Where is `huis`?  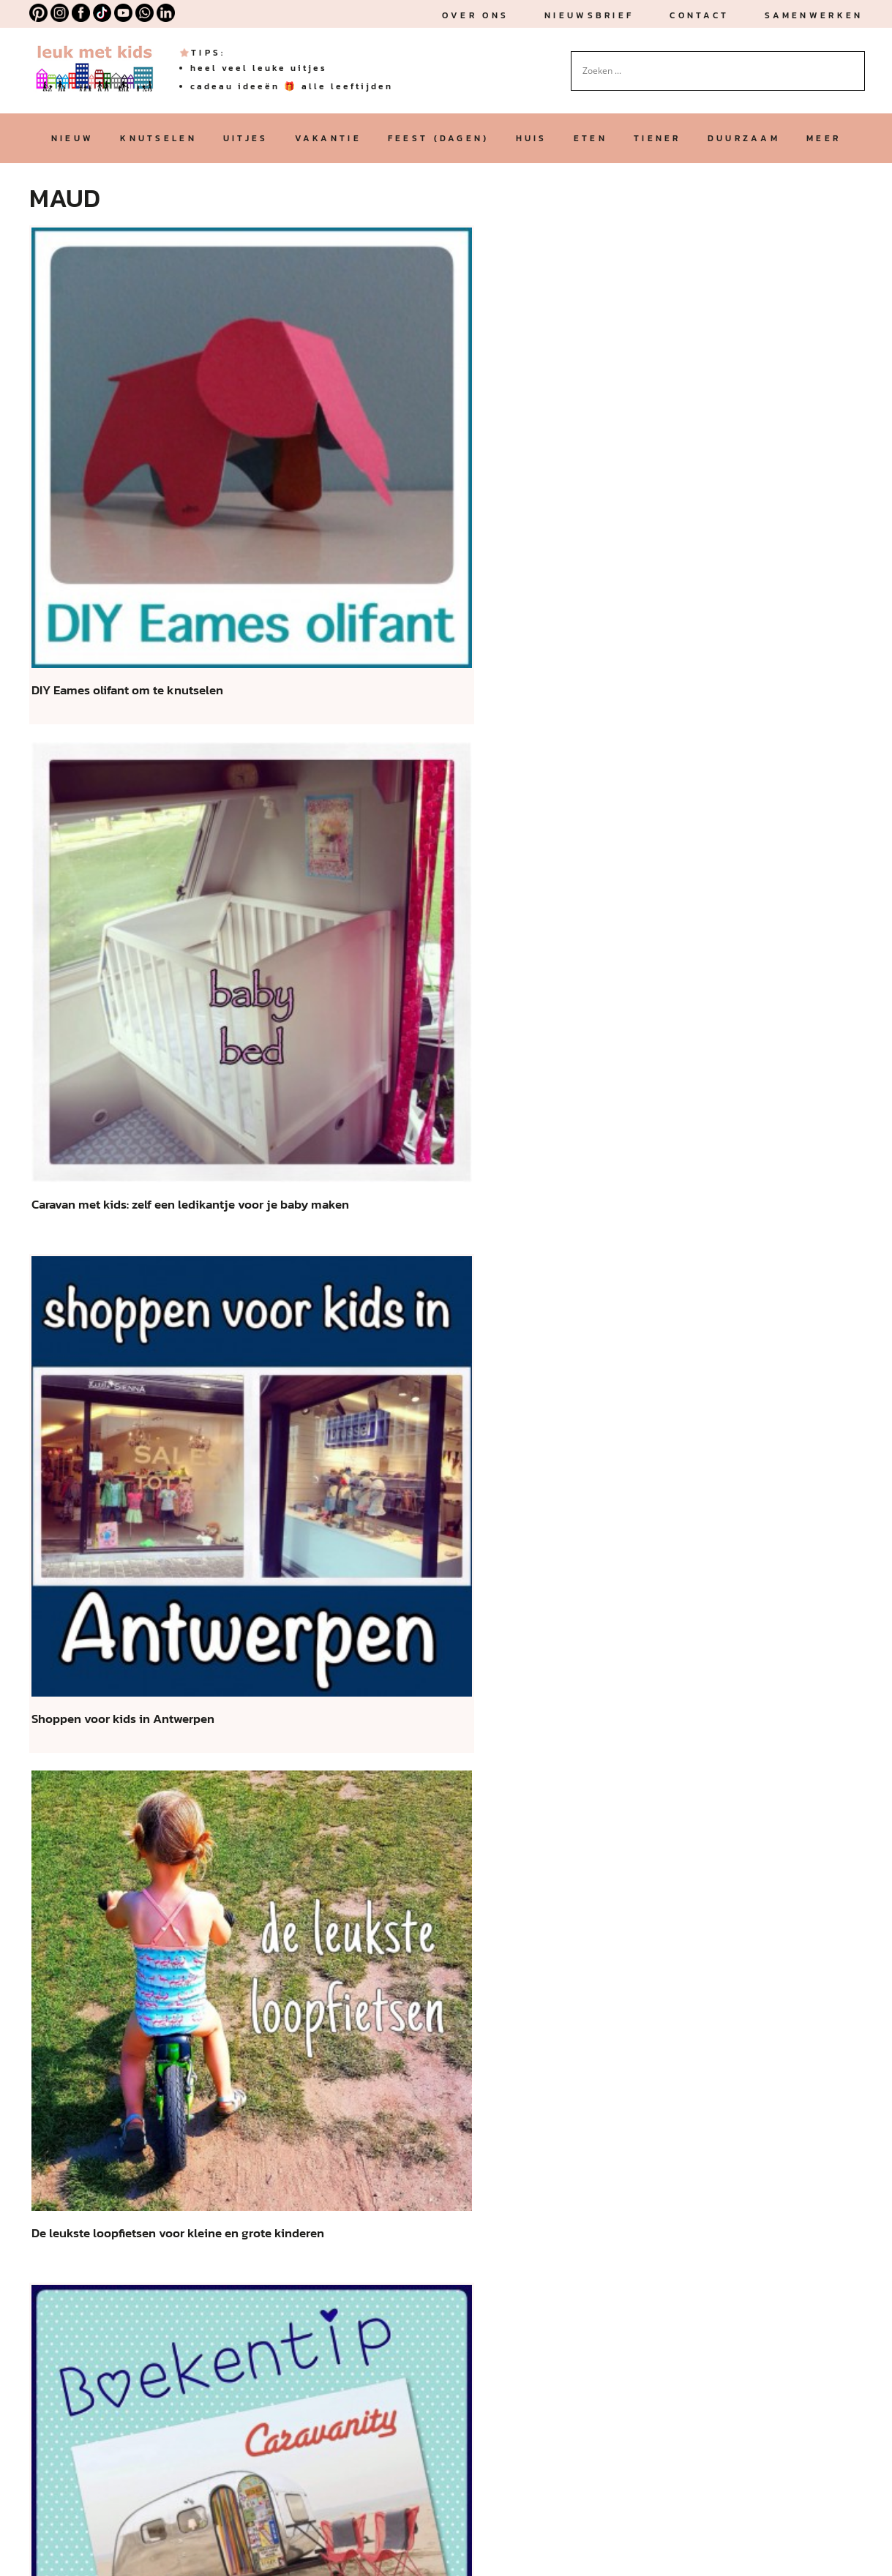 huis is located at coordinates (531, 138).